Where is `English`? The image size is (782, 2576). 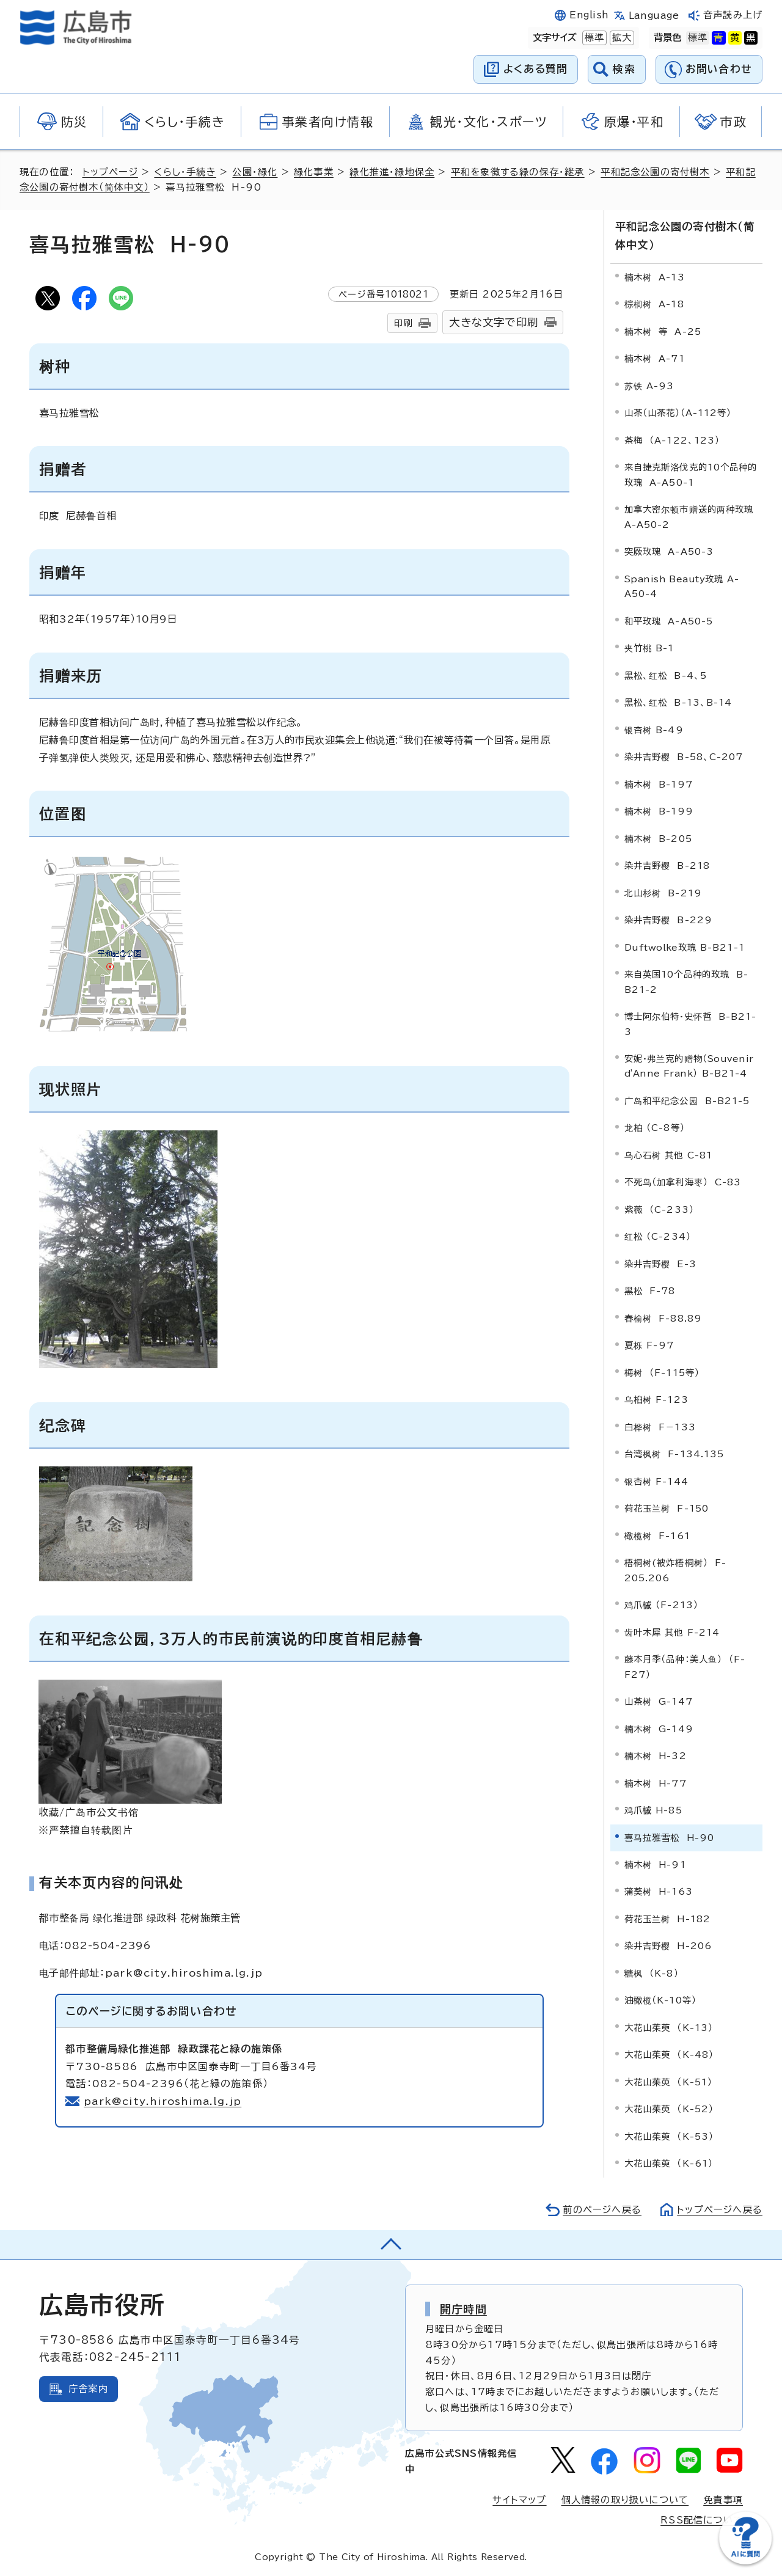 English is located at coordinates (588, 15).